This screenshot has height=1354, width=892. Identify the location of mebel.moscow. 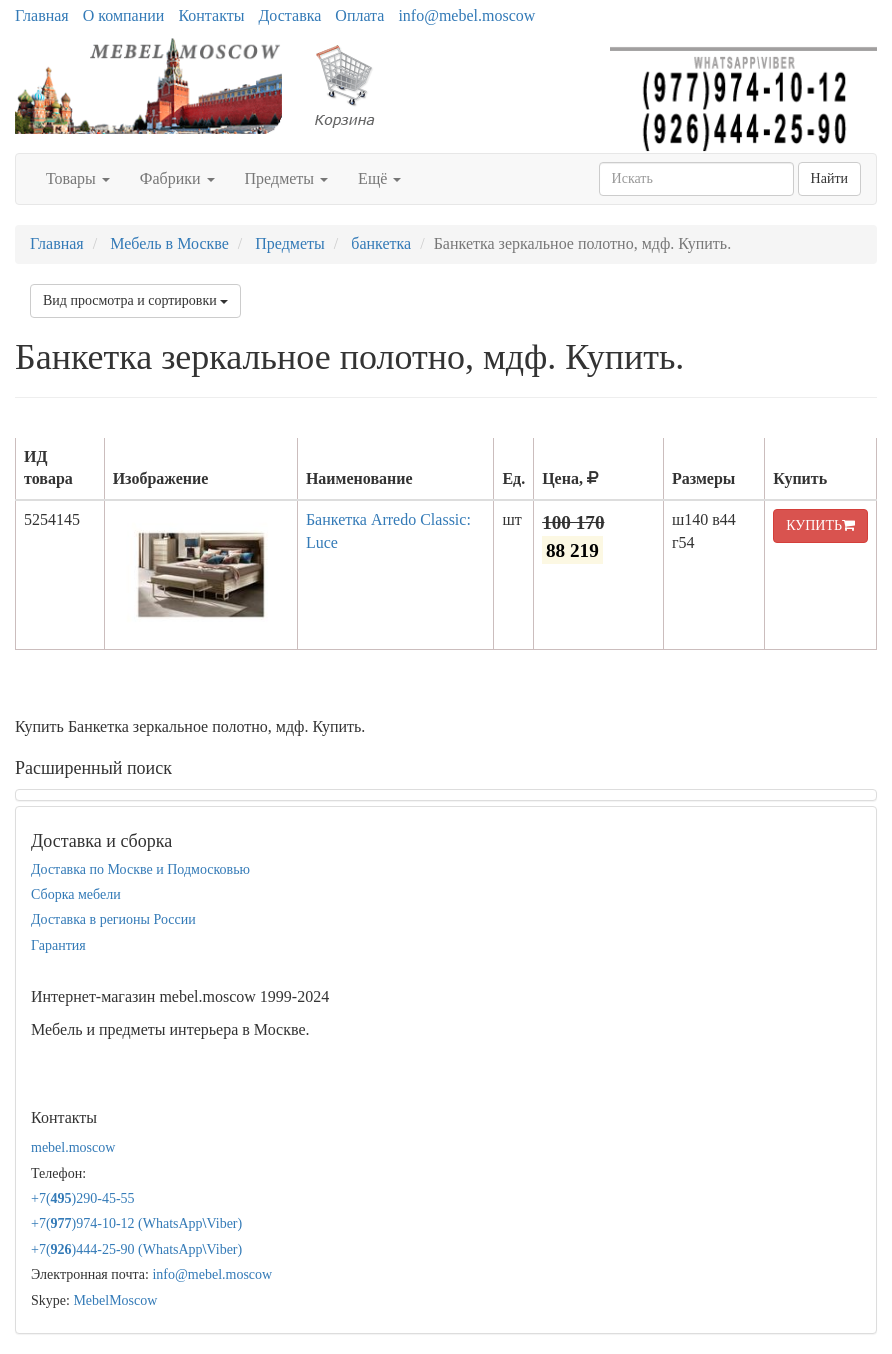
(73, 1147).